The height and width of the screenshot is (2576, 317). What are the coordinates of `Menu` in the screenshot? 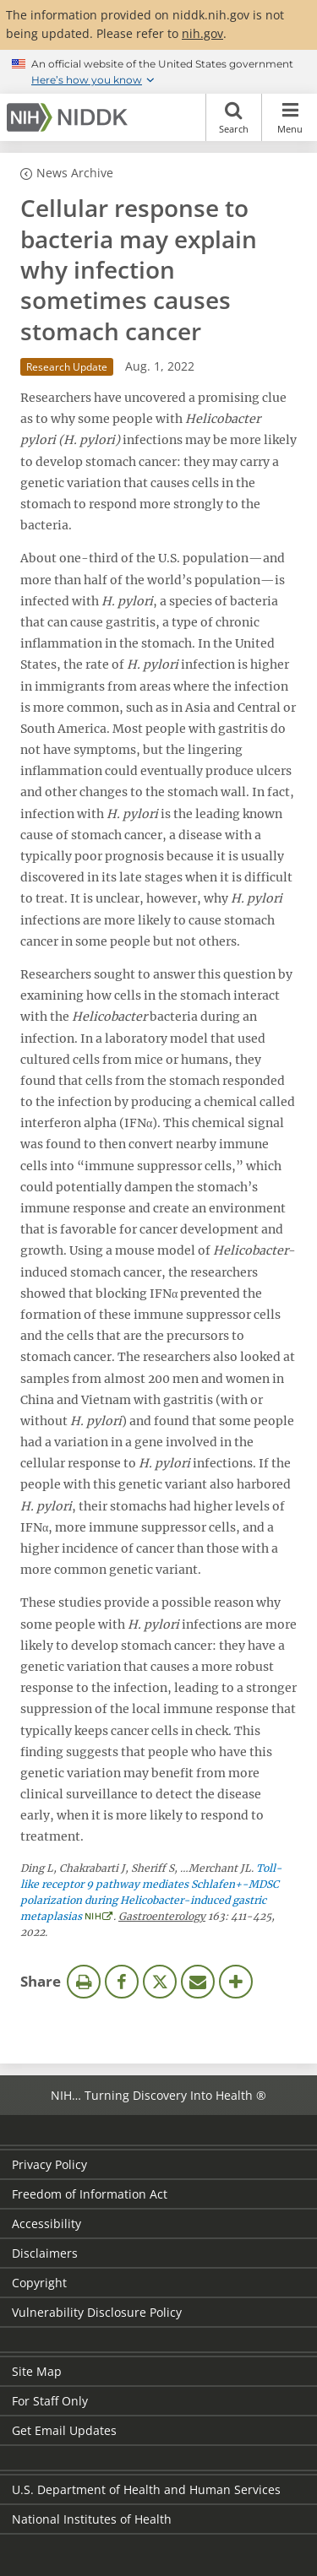 It's located at (289, 117).